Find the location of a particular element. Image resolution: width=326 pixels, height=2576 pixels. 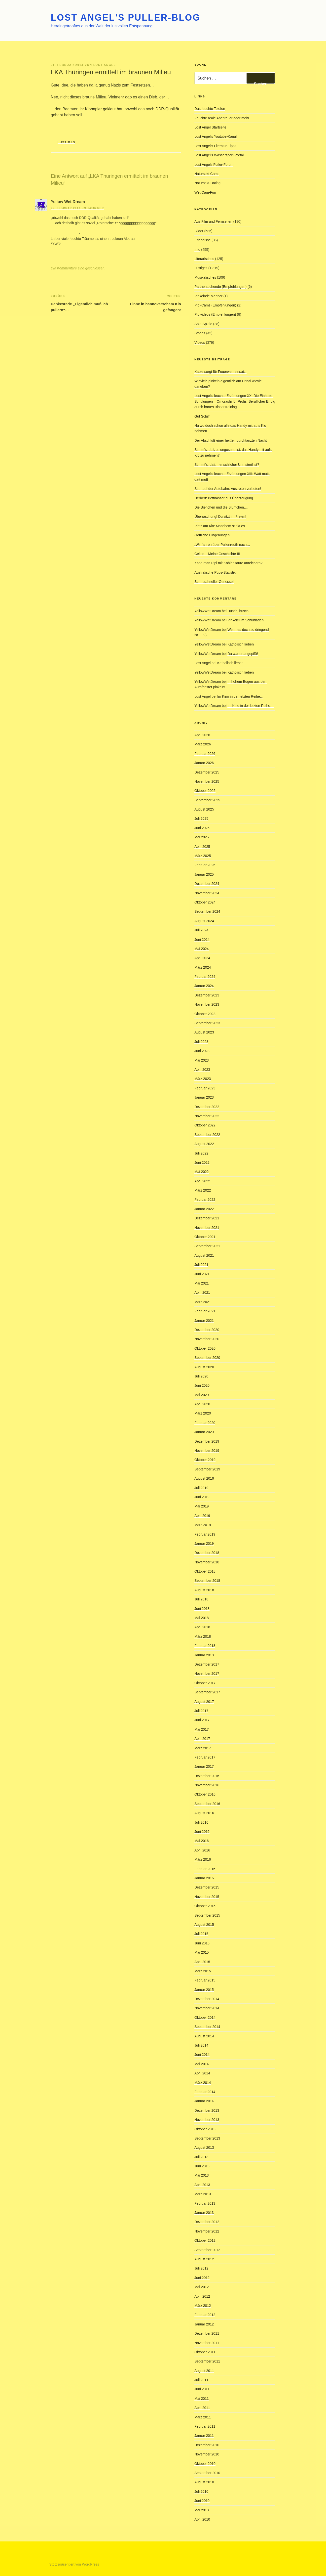

Oktober 2023 is located at coordinates (205, 1014).